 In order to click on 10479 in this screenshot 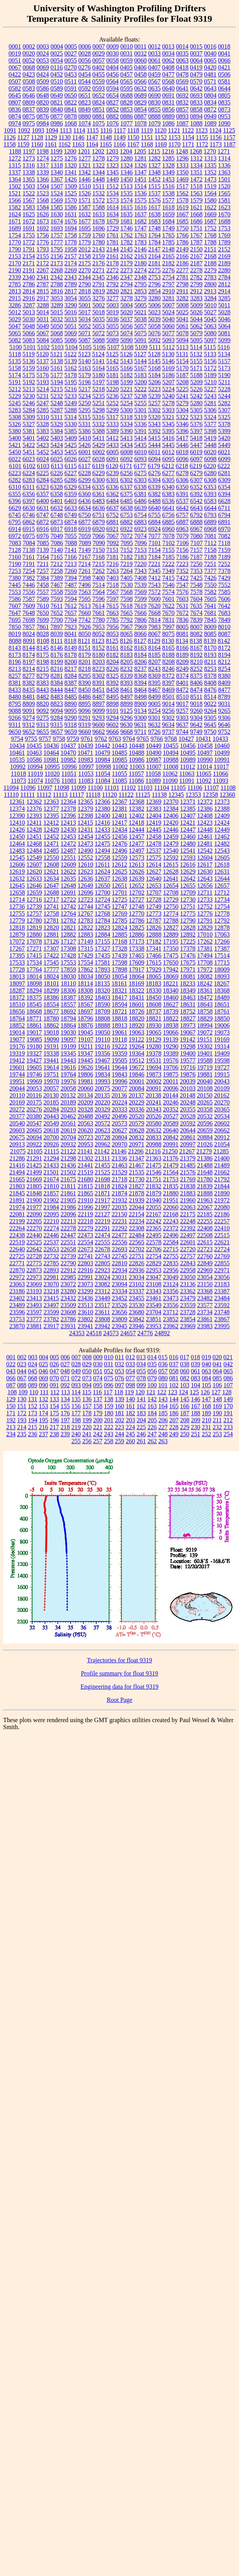, I will do `click(102, 752)`.